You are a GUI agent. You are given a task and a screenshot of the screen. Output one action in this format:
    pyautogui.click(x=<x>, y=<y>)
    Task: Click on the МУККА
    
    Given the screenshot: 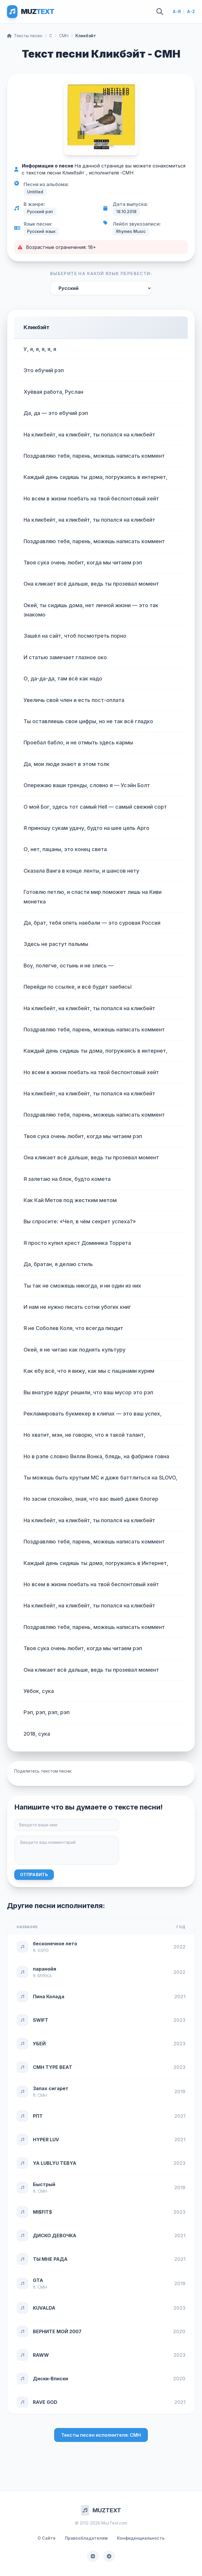 What is the action you would take?
    pyautogui.click(x=45, y=1975)
    